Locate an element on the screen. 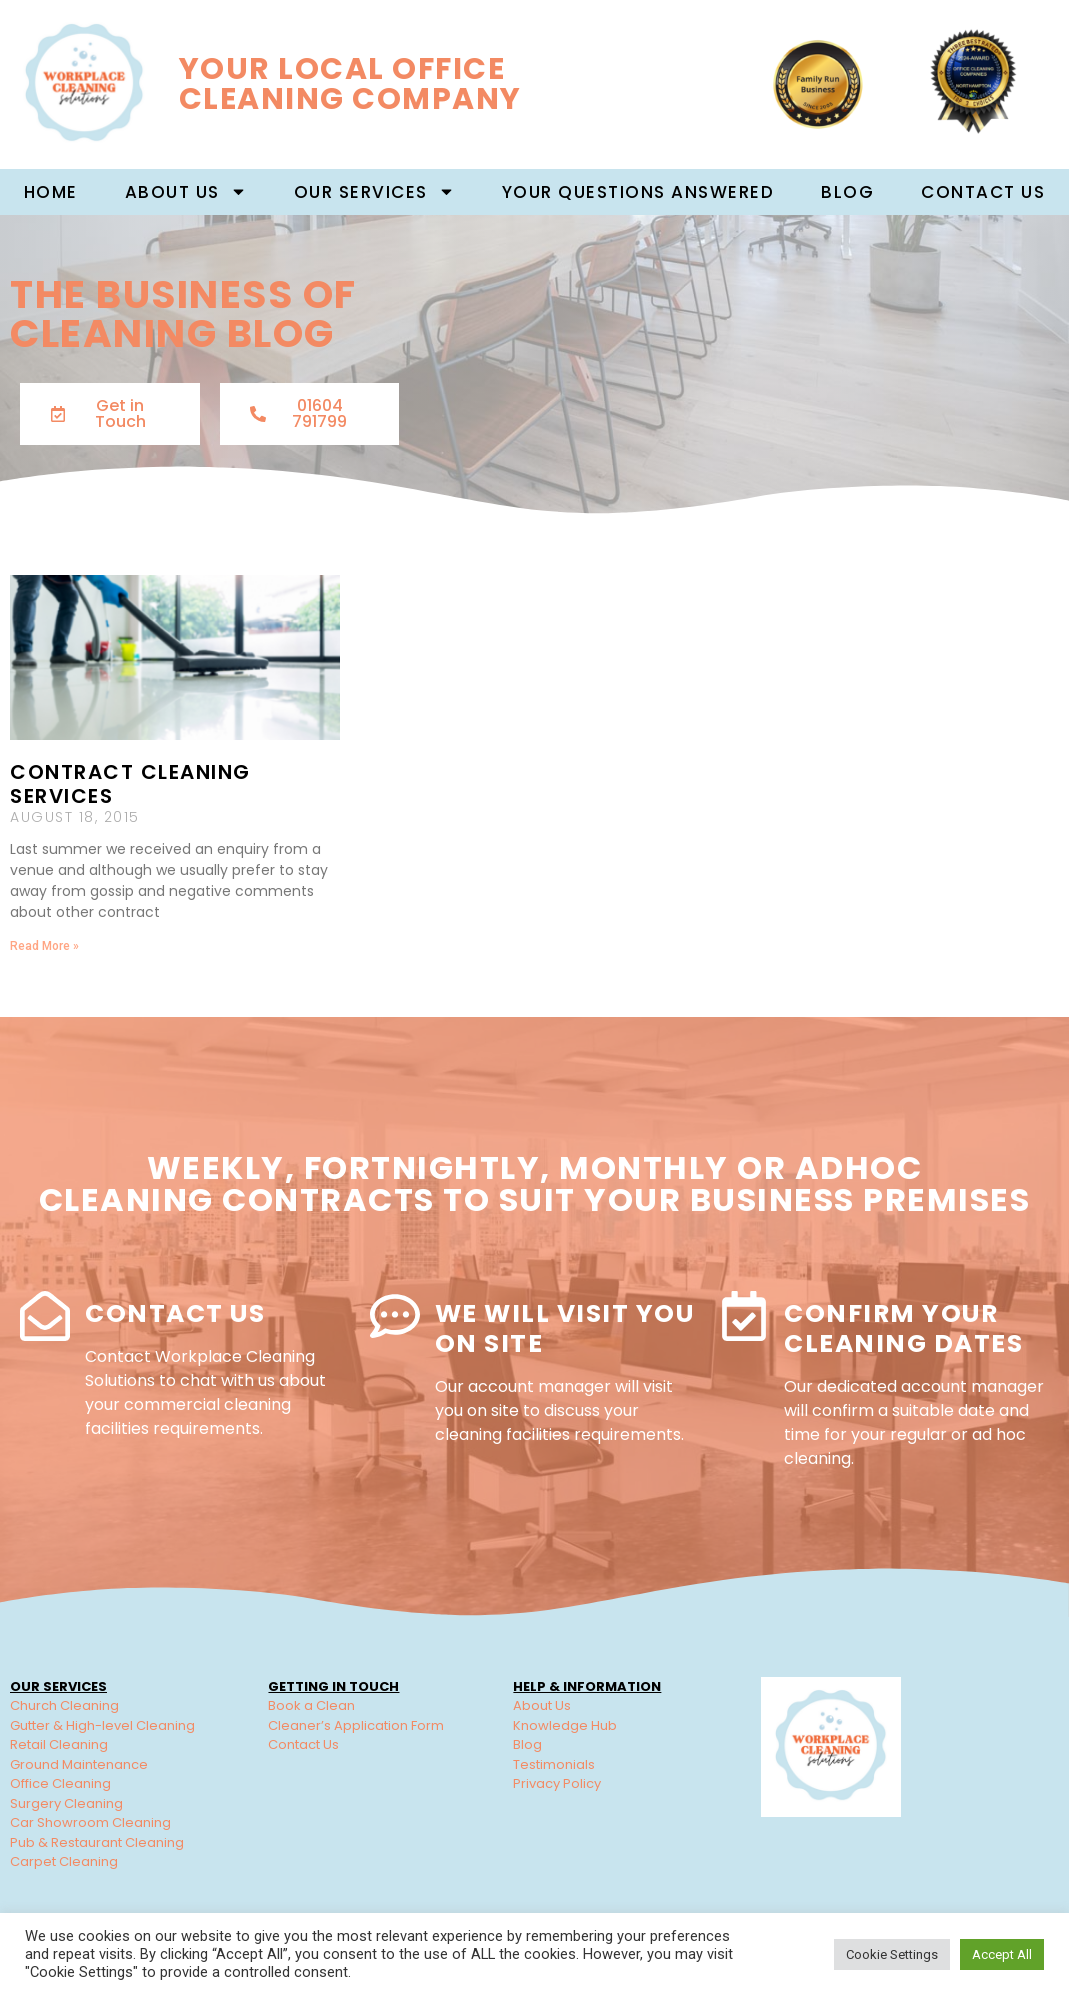 The width and height of the screenshot is (1069, 1995). Contract Cleaning Services is located at coordinates (130, 784).